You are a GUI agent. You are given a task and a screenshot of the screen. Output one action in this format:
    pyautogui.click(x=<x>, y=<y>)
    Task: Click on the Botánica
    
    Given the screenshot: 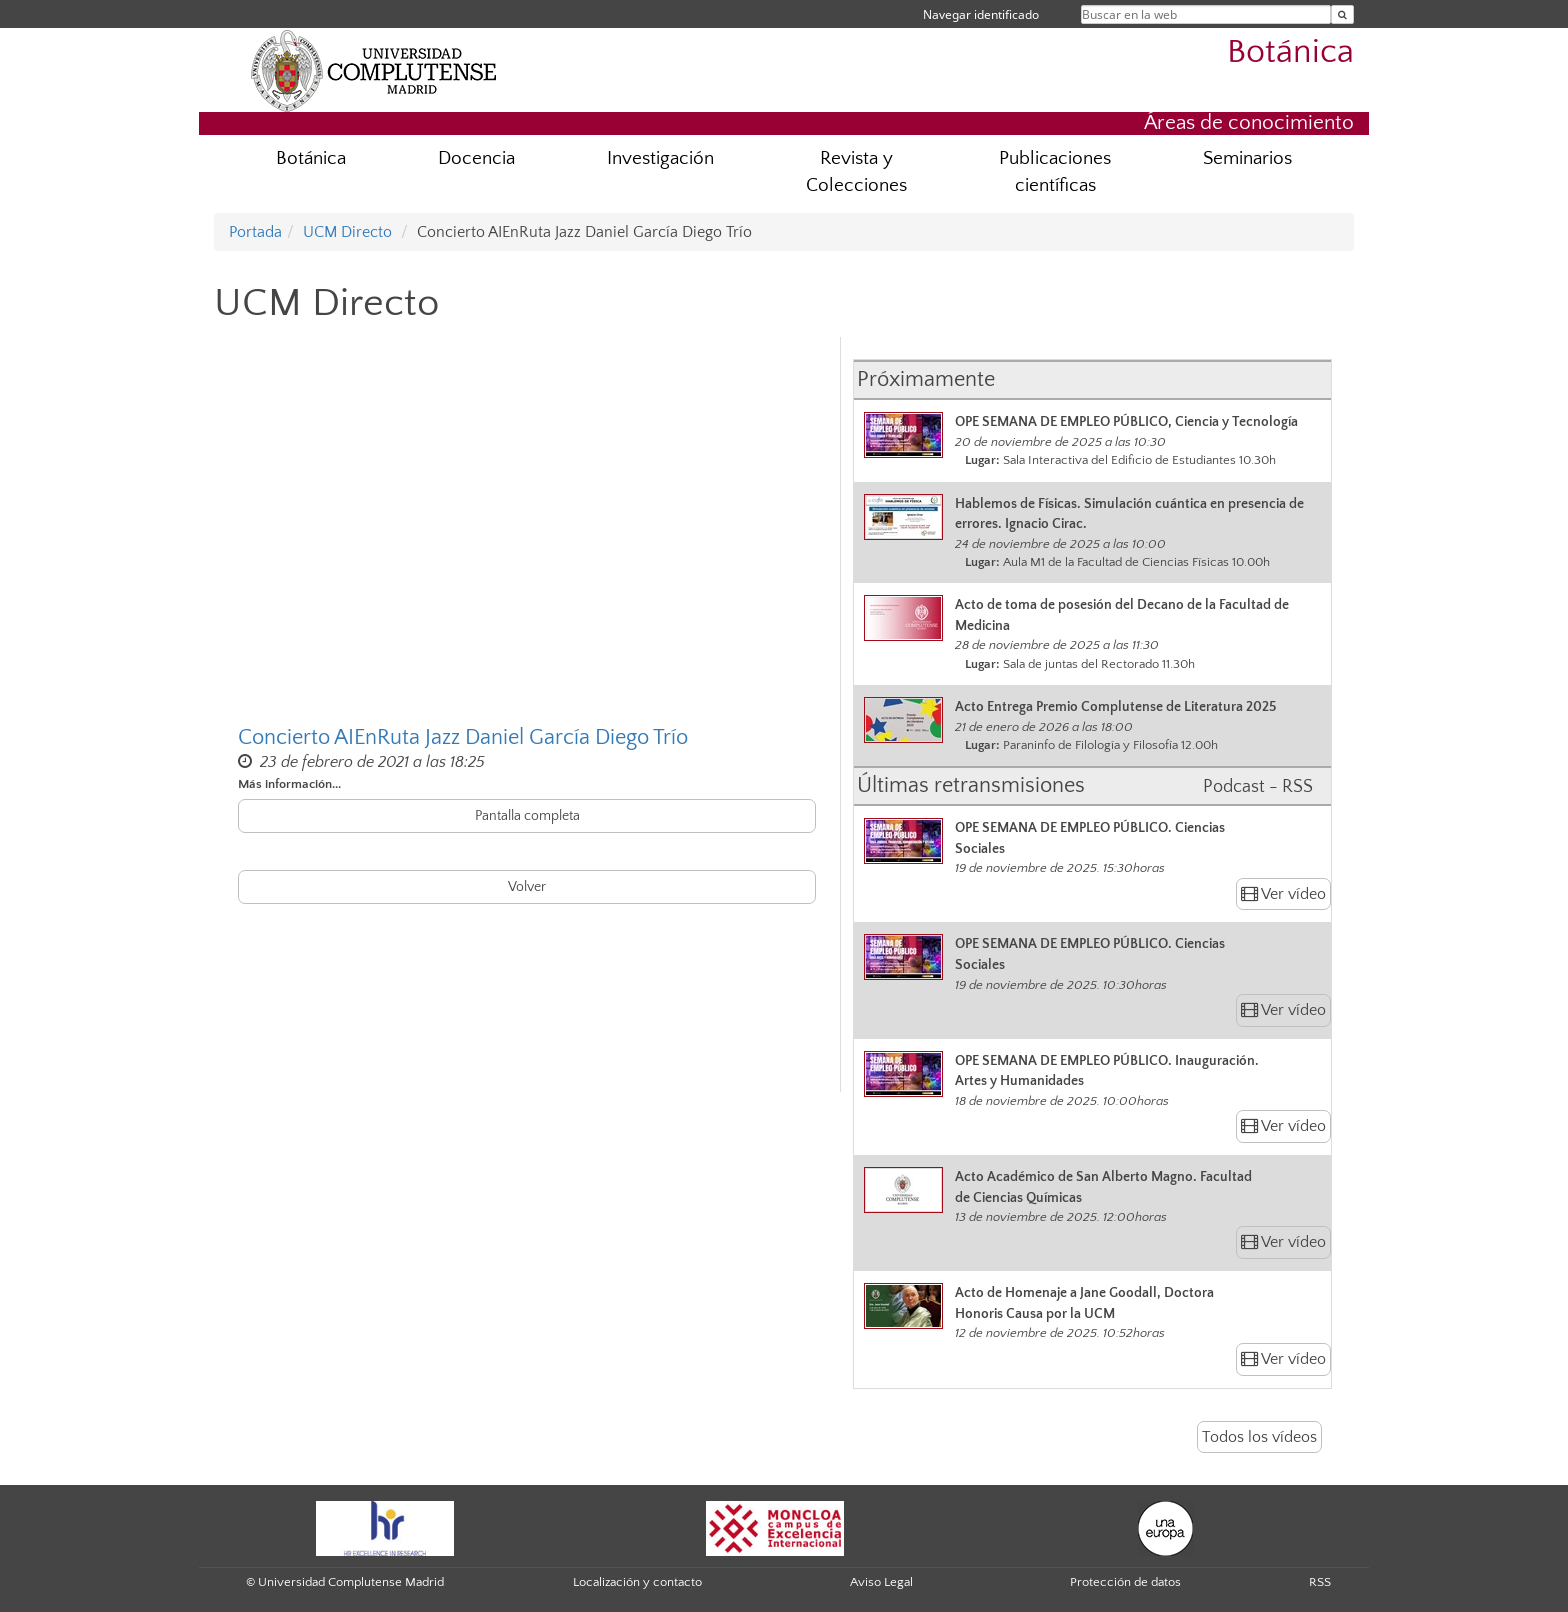 What is the action you would take?
    pyautogui.click(x=1290, y=52)
    